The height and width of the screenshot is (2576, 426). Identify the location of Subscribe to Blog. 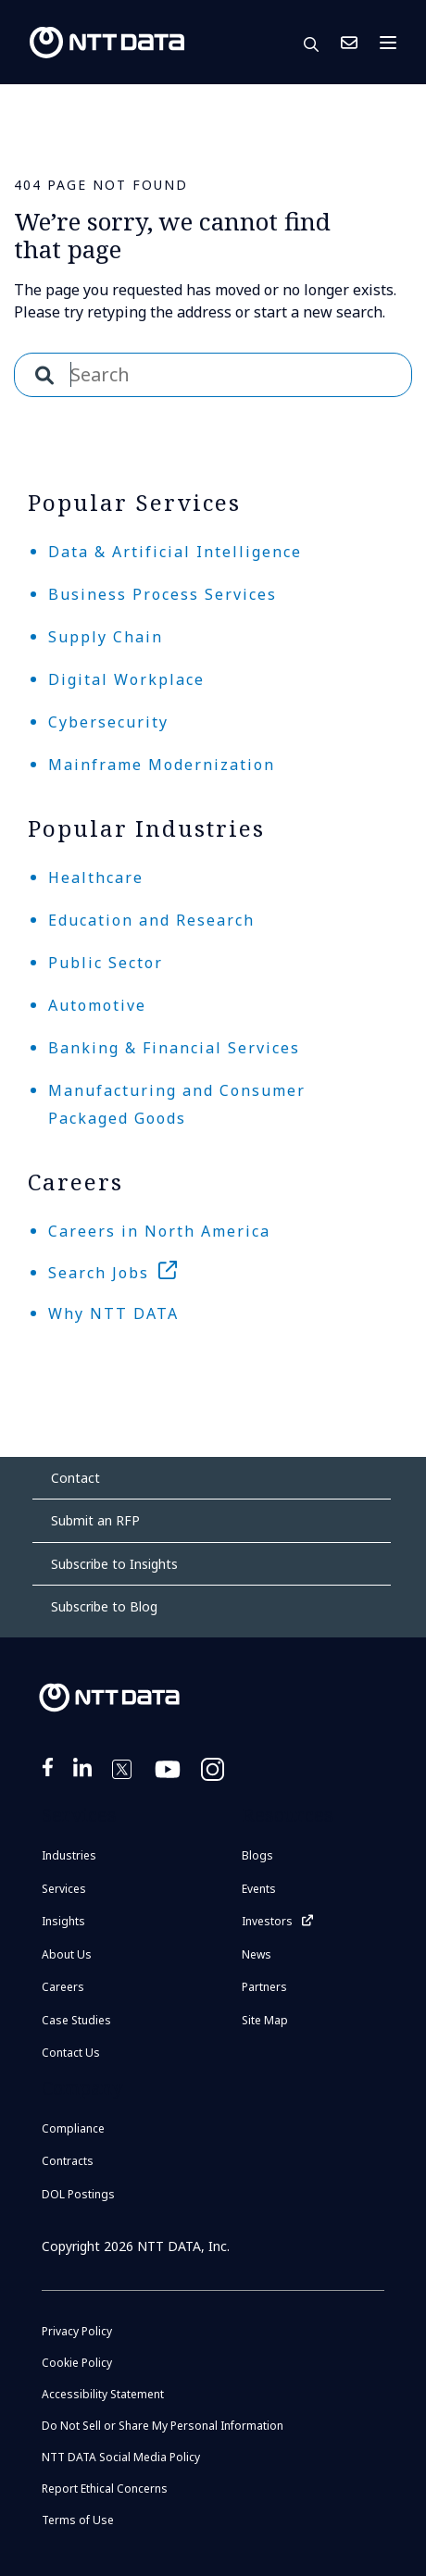
(104, 1606).